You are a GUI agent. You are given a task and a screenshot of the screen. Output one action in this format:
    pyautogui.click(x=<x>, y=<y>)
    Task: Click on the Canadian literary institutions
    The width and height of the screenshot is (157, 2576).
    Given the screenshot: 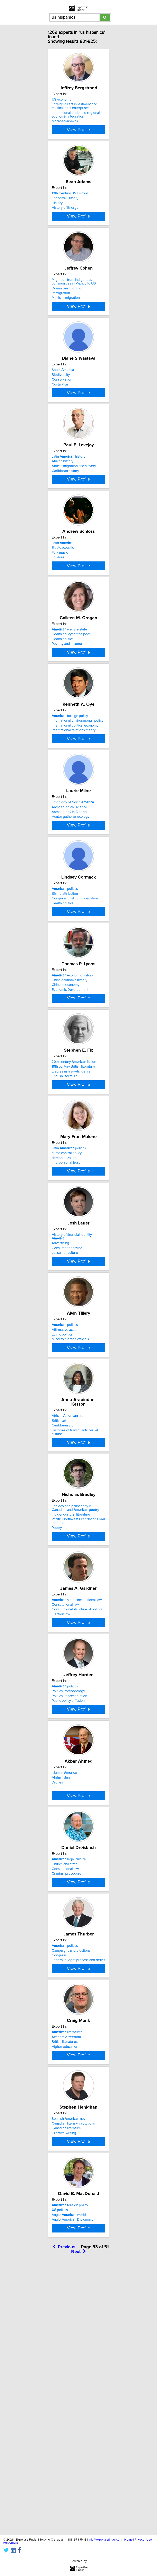 What is the action you would take?
    pyautogui.click(x=73, y=2372)
    